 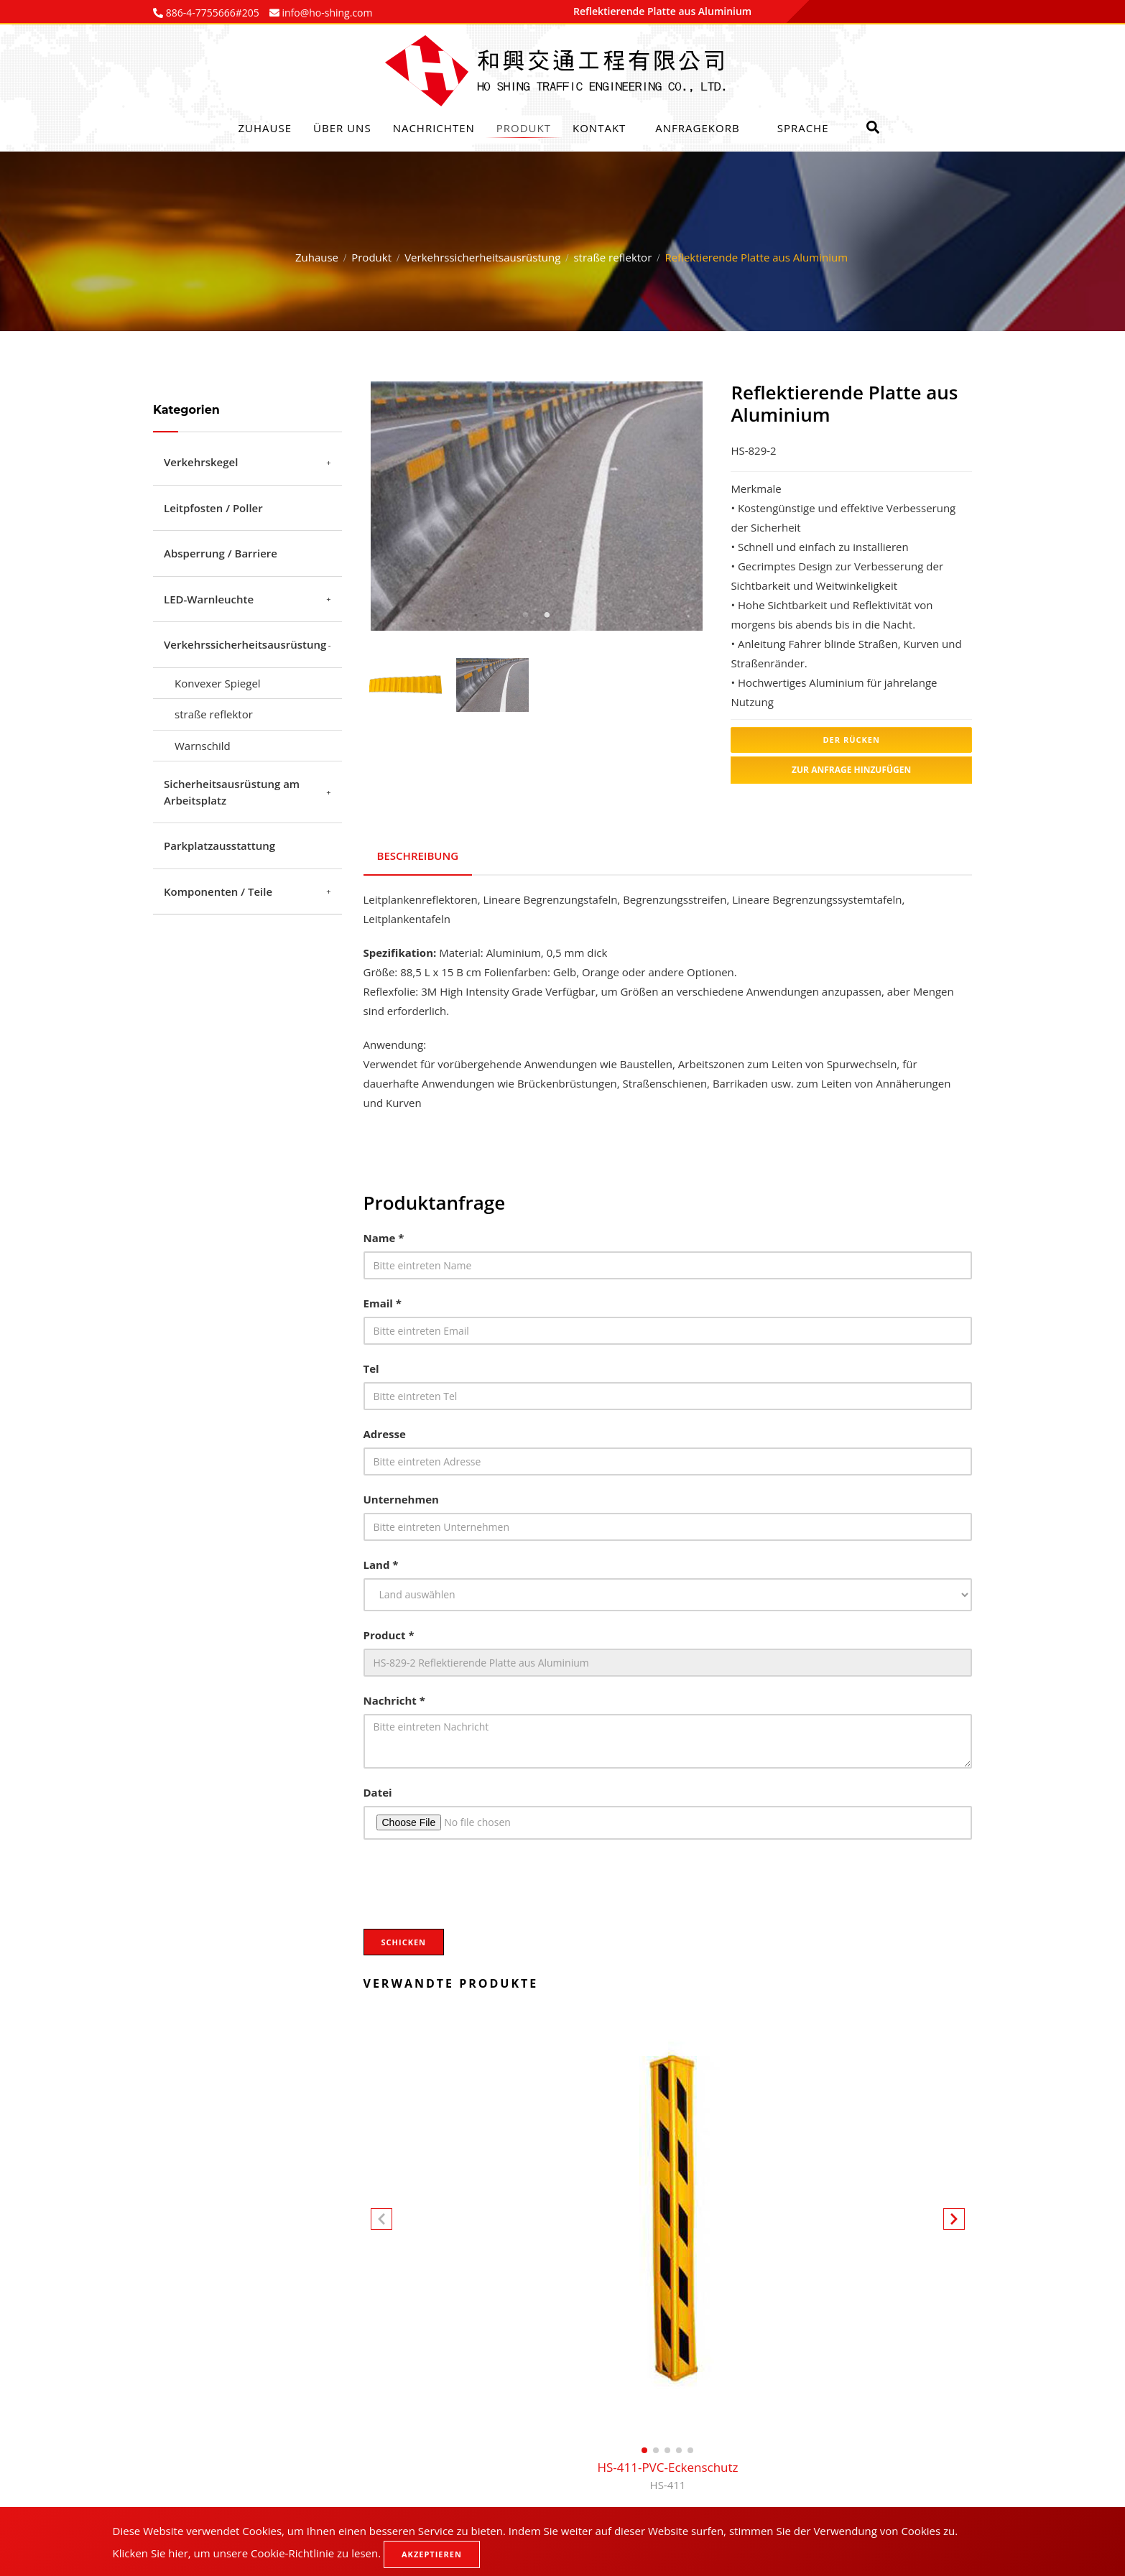 What do you see at coordinates (851, 770) in the screenshot?
I see `Zur Anfrage hinzufügen` at bounding box center [851, 770].